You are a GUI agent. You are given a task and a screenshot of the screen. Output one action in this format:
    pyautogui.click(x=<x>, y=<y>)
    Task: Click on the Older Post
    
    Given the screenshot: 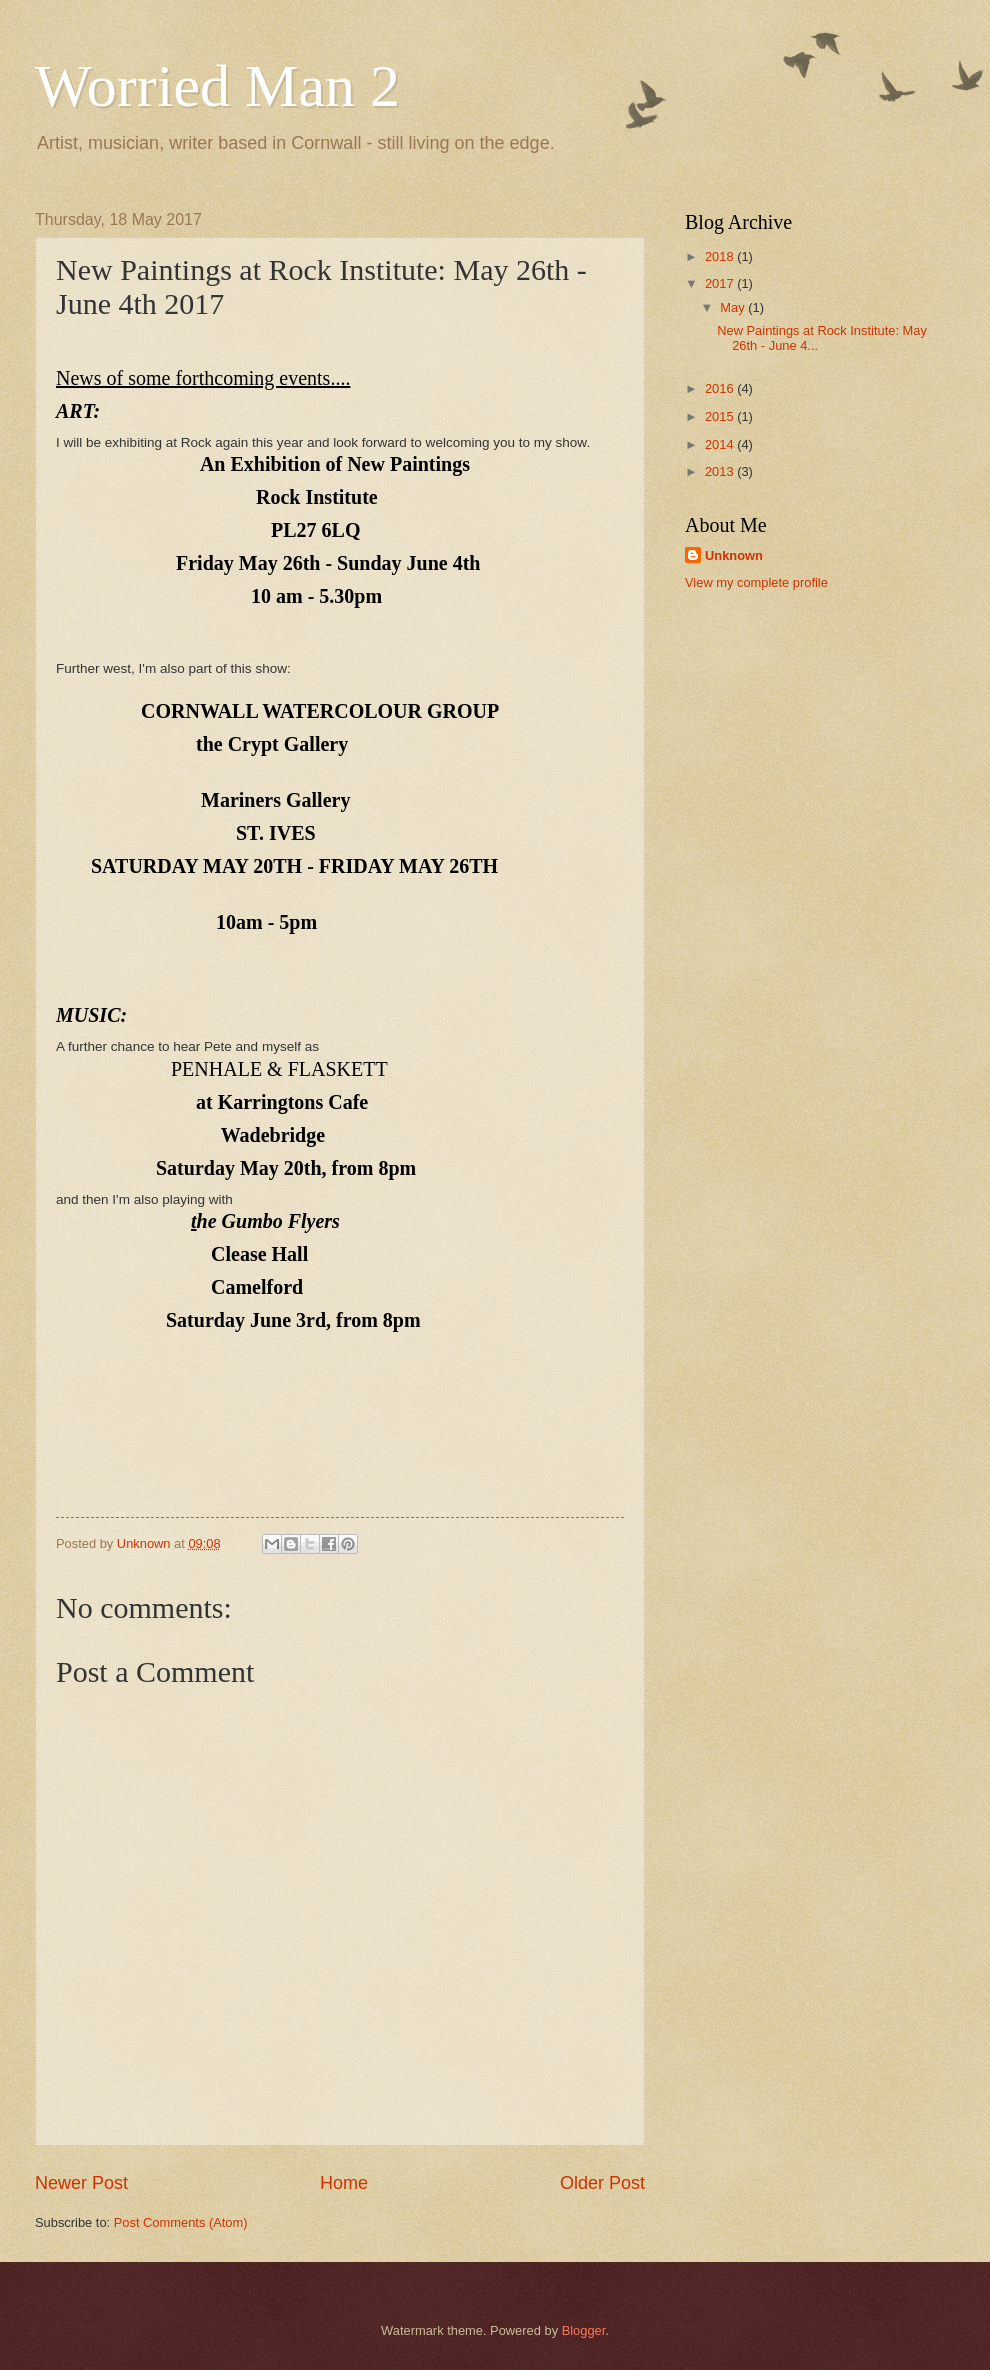 What is the action you would take?
    pyautogui.click(x=602, y=2183)
    